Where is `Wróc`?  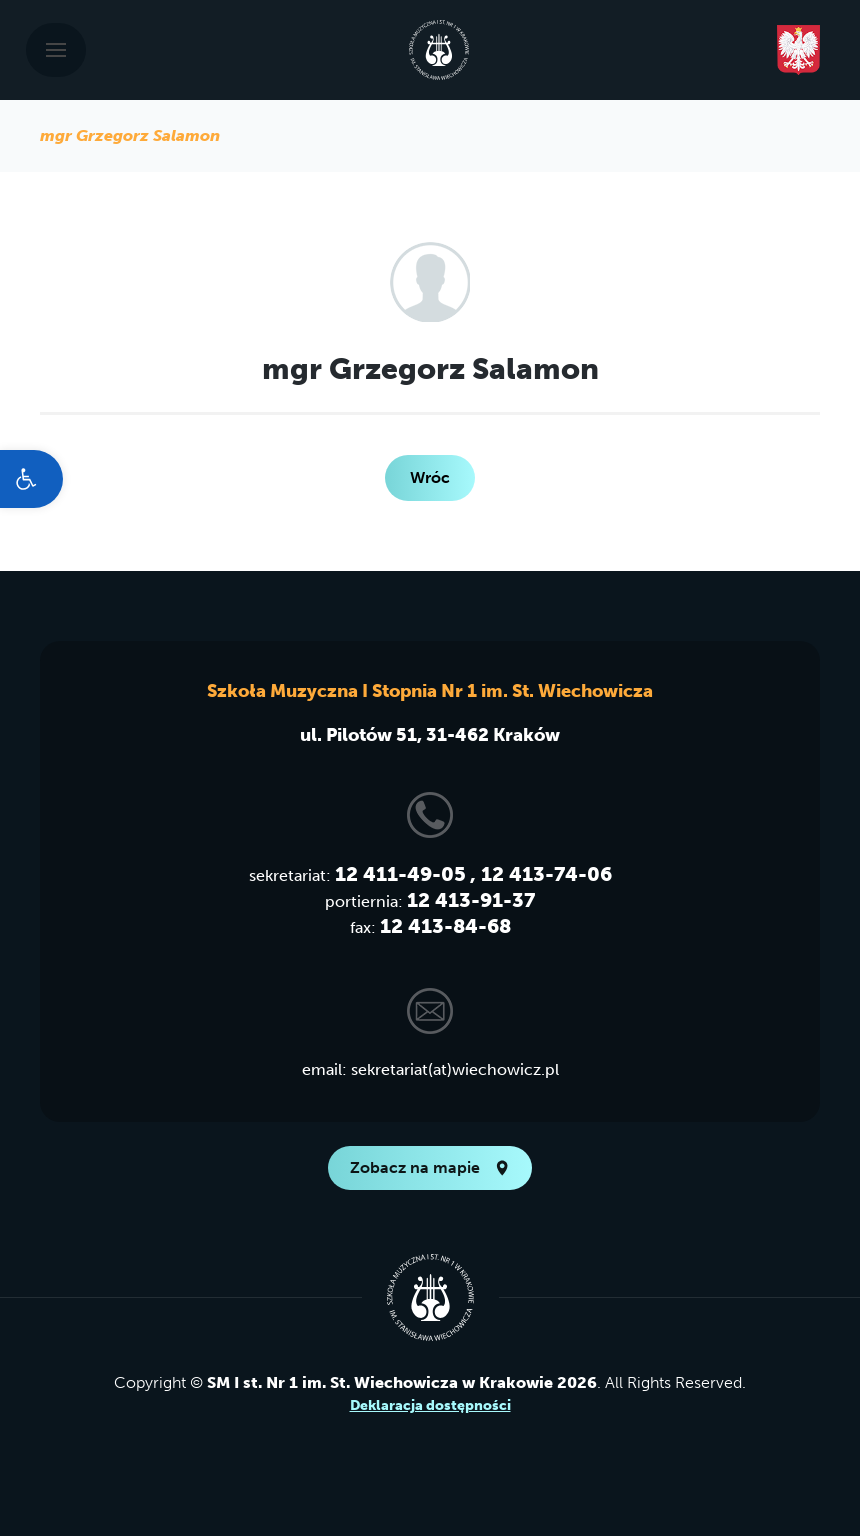 Wróc is located at coordinates (430, 477).